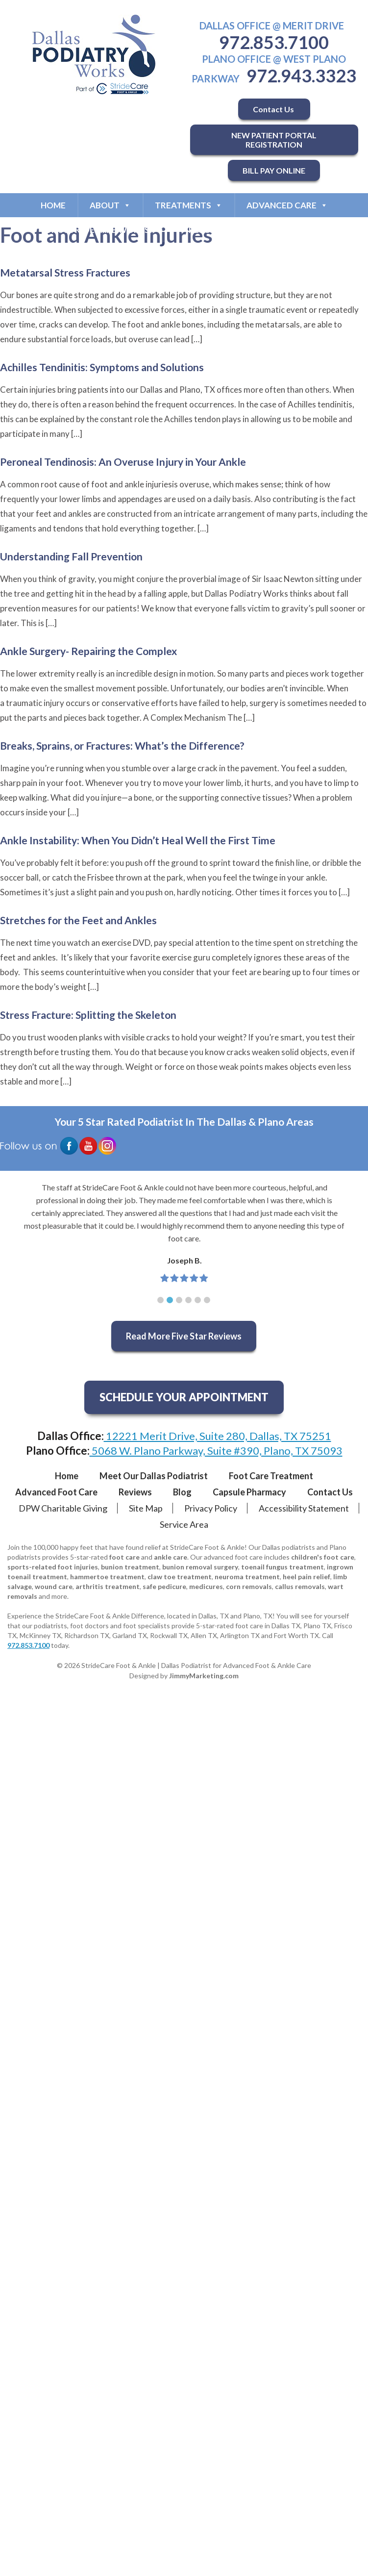 Image resolution: width=368 pixels, height=2576 pixels. Describe the element at coordinates (204, 1675) in the screenshot. I see `JimmyMarketing.com` at that location.